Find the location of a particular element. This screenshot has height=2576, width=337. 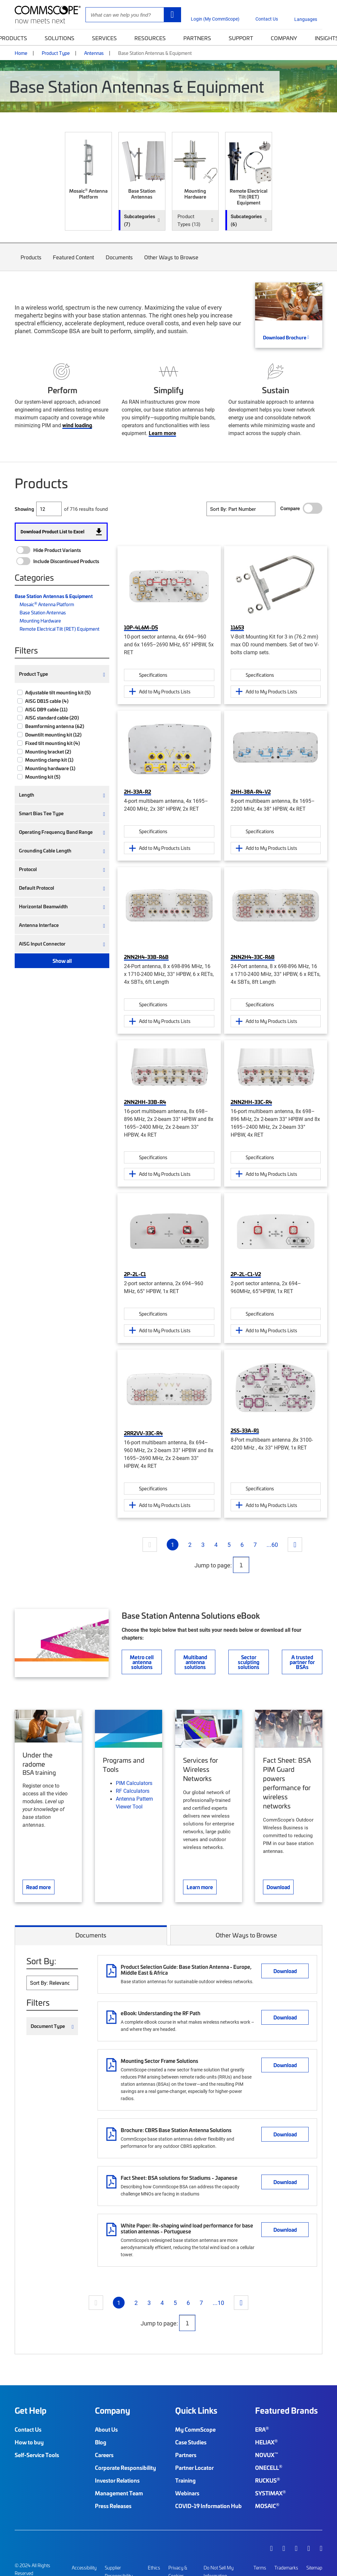

Terms is located at coordinates (259, 2568).